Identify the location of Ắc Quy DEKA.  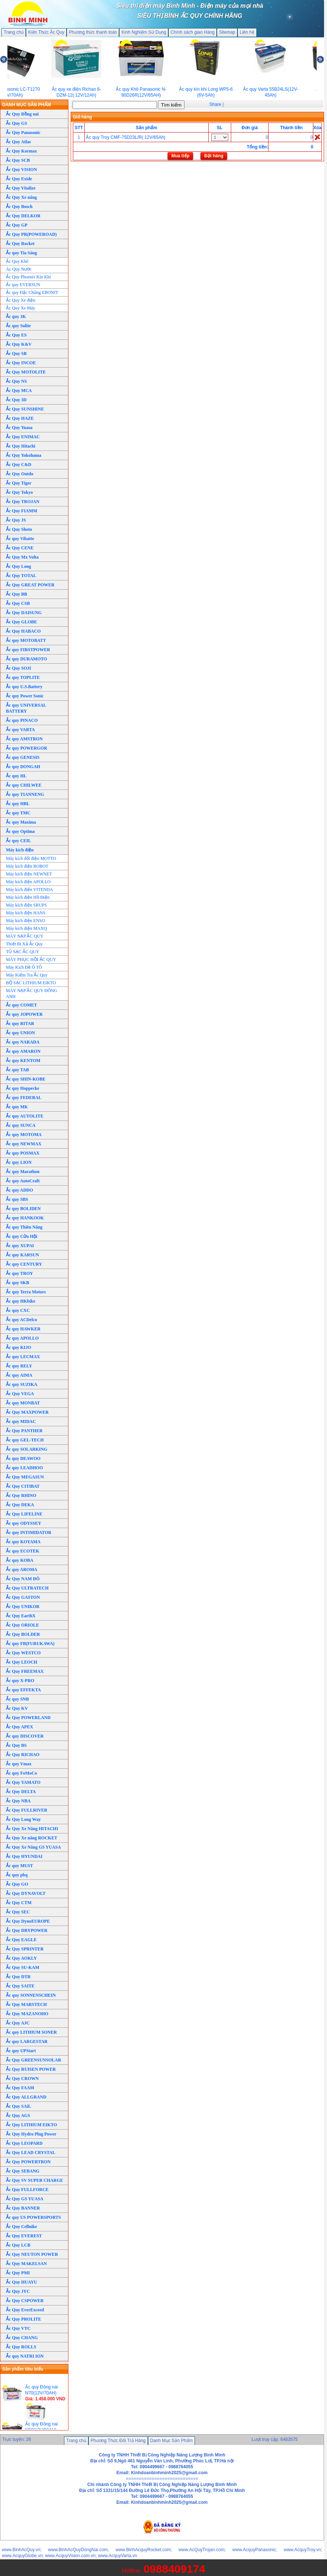
(20, 1504).